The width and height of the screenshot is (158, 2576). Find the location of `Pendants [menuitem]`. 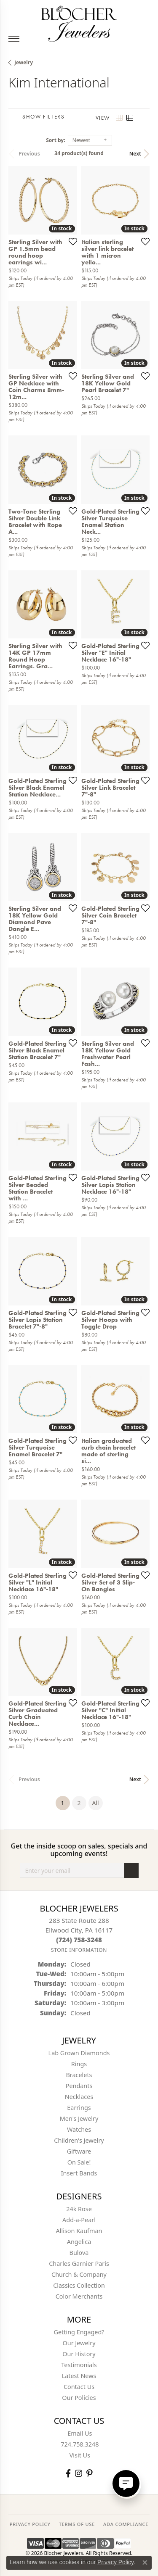

Pendants [menuitem] is located at coordinates (79, 2086).